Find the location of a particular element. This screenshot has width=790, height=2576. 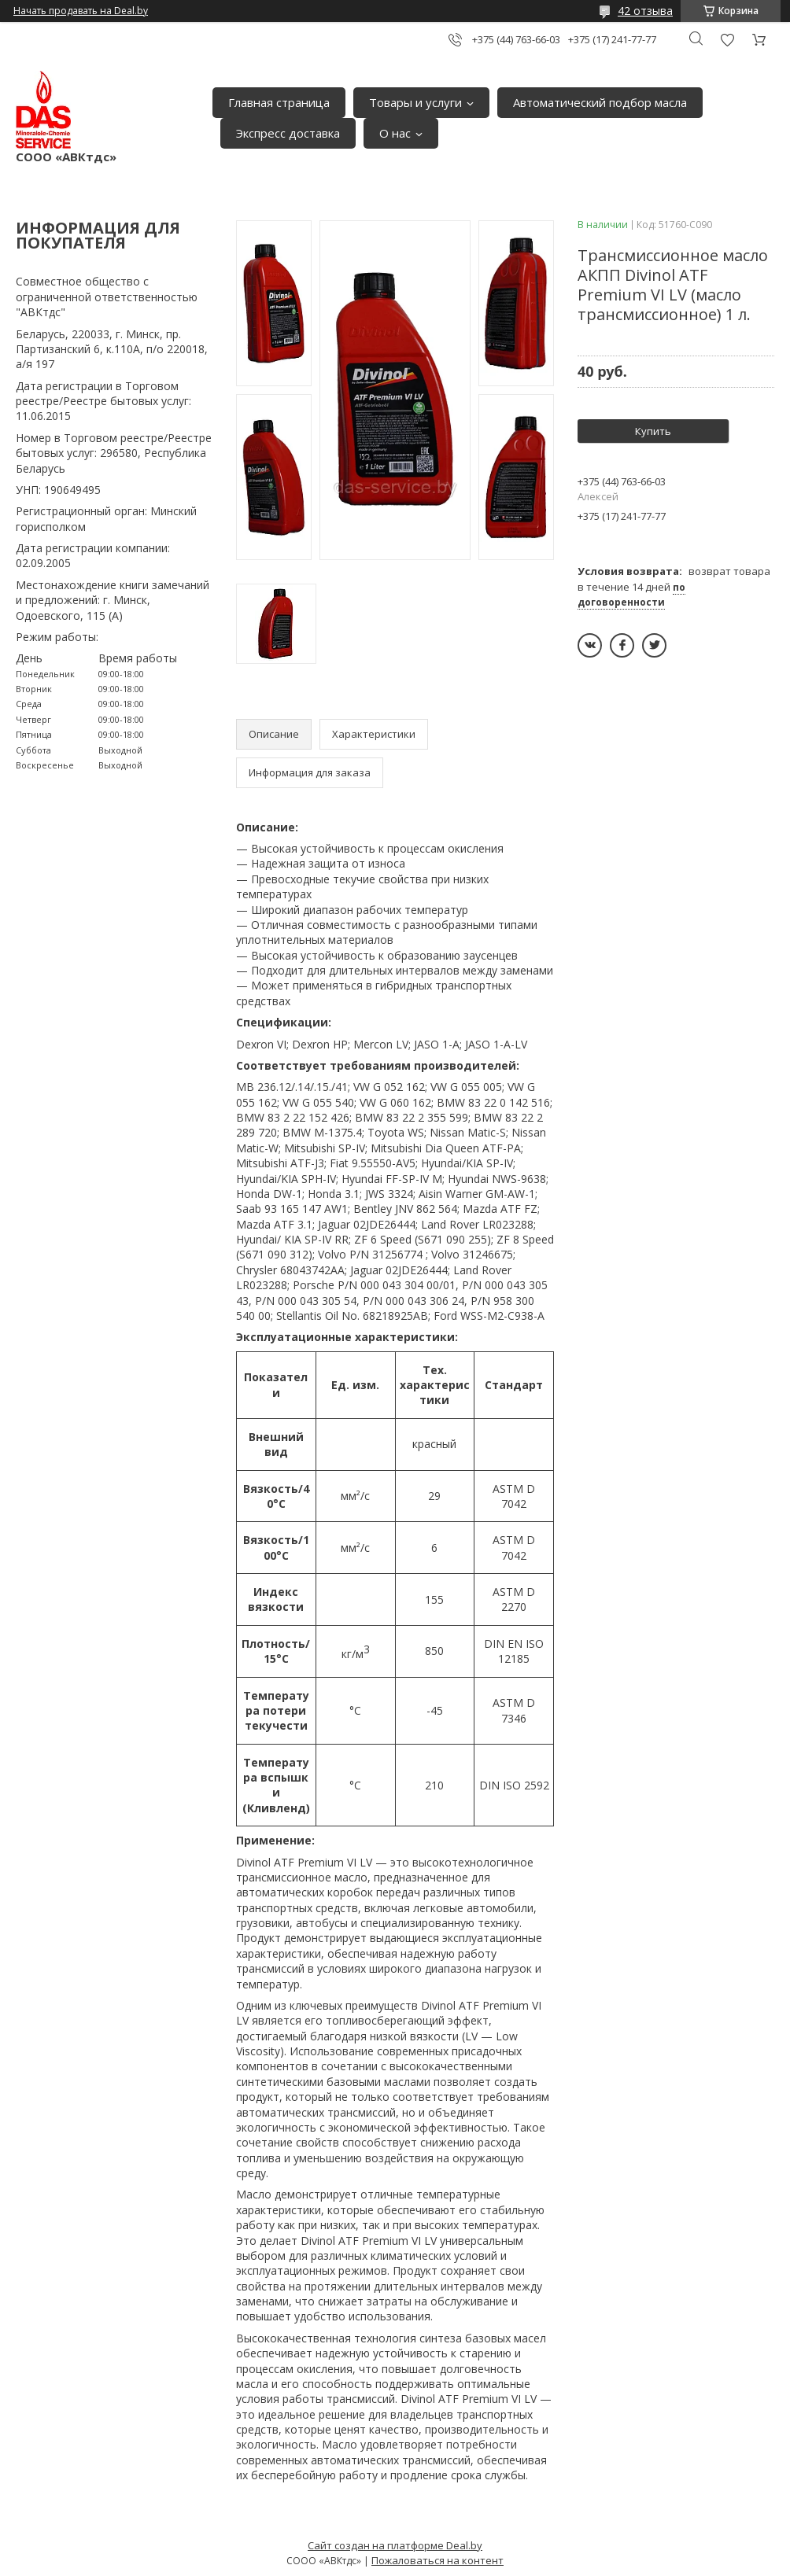

Экспресс доставка is located at coordinates (288, 133).